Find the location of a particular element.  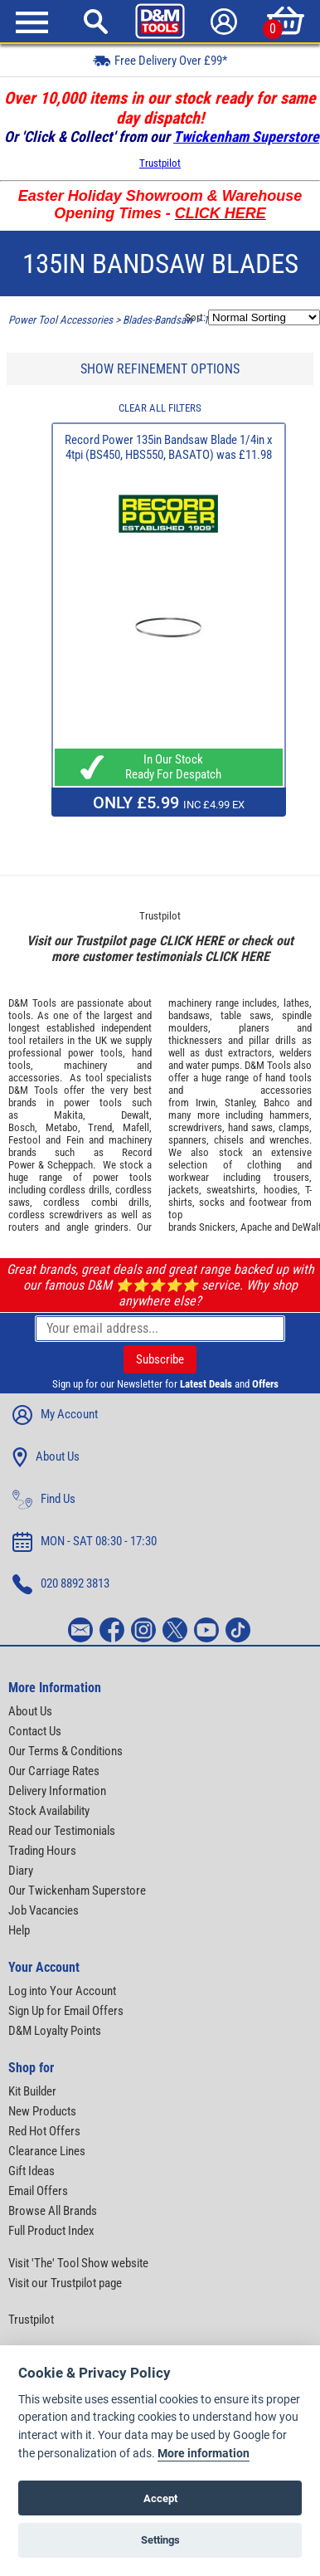

Job Vacancies is located at coordinates (43, 1910).